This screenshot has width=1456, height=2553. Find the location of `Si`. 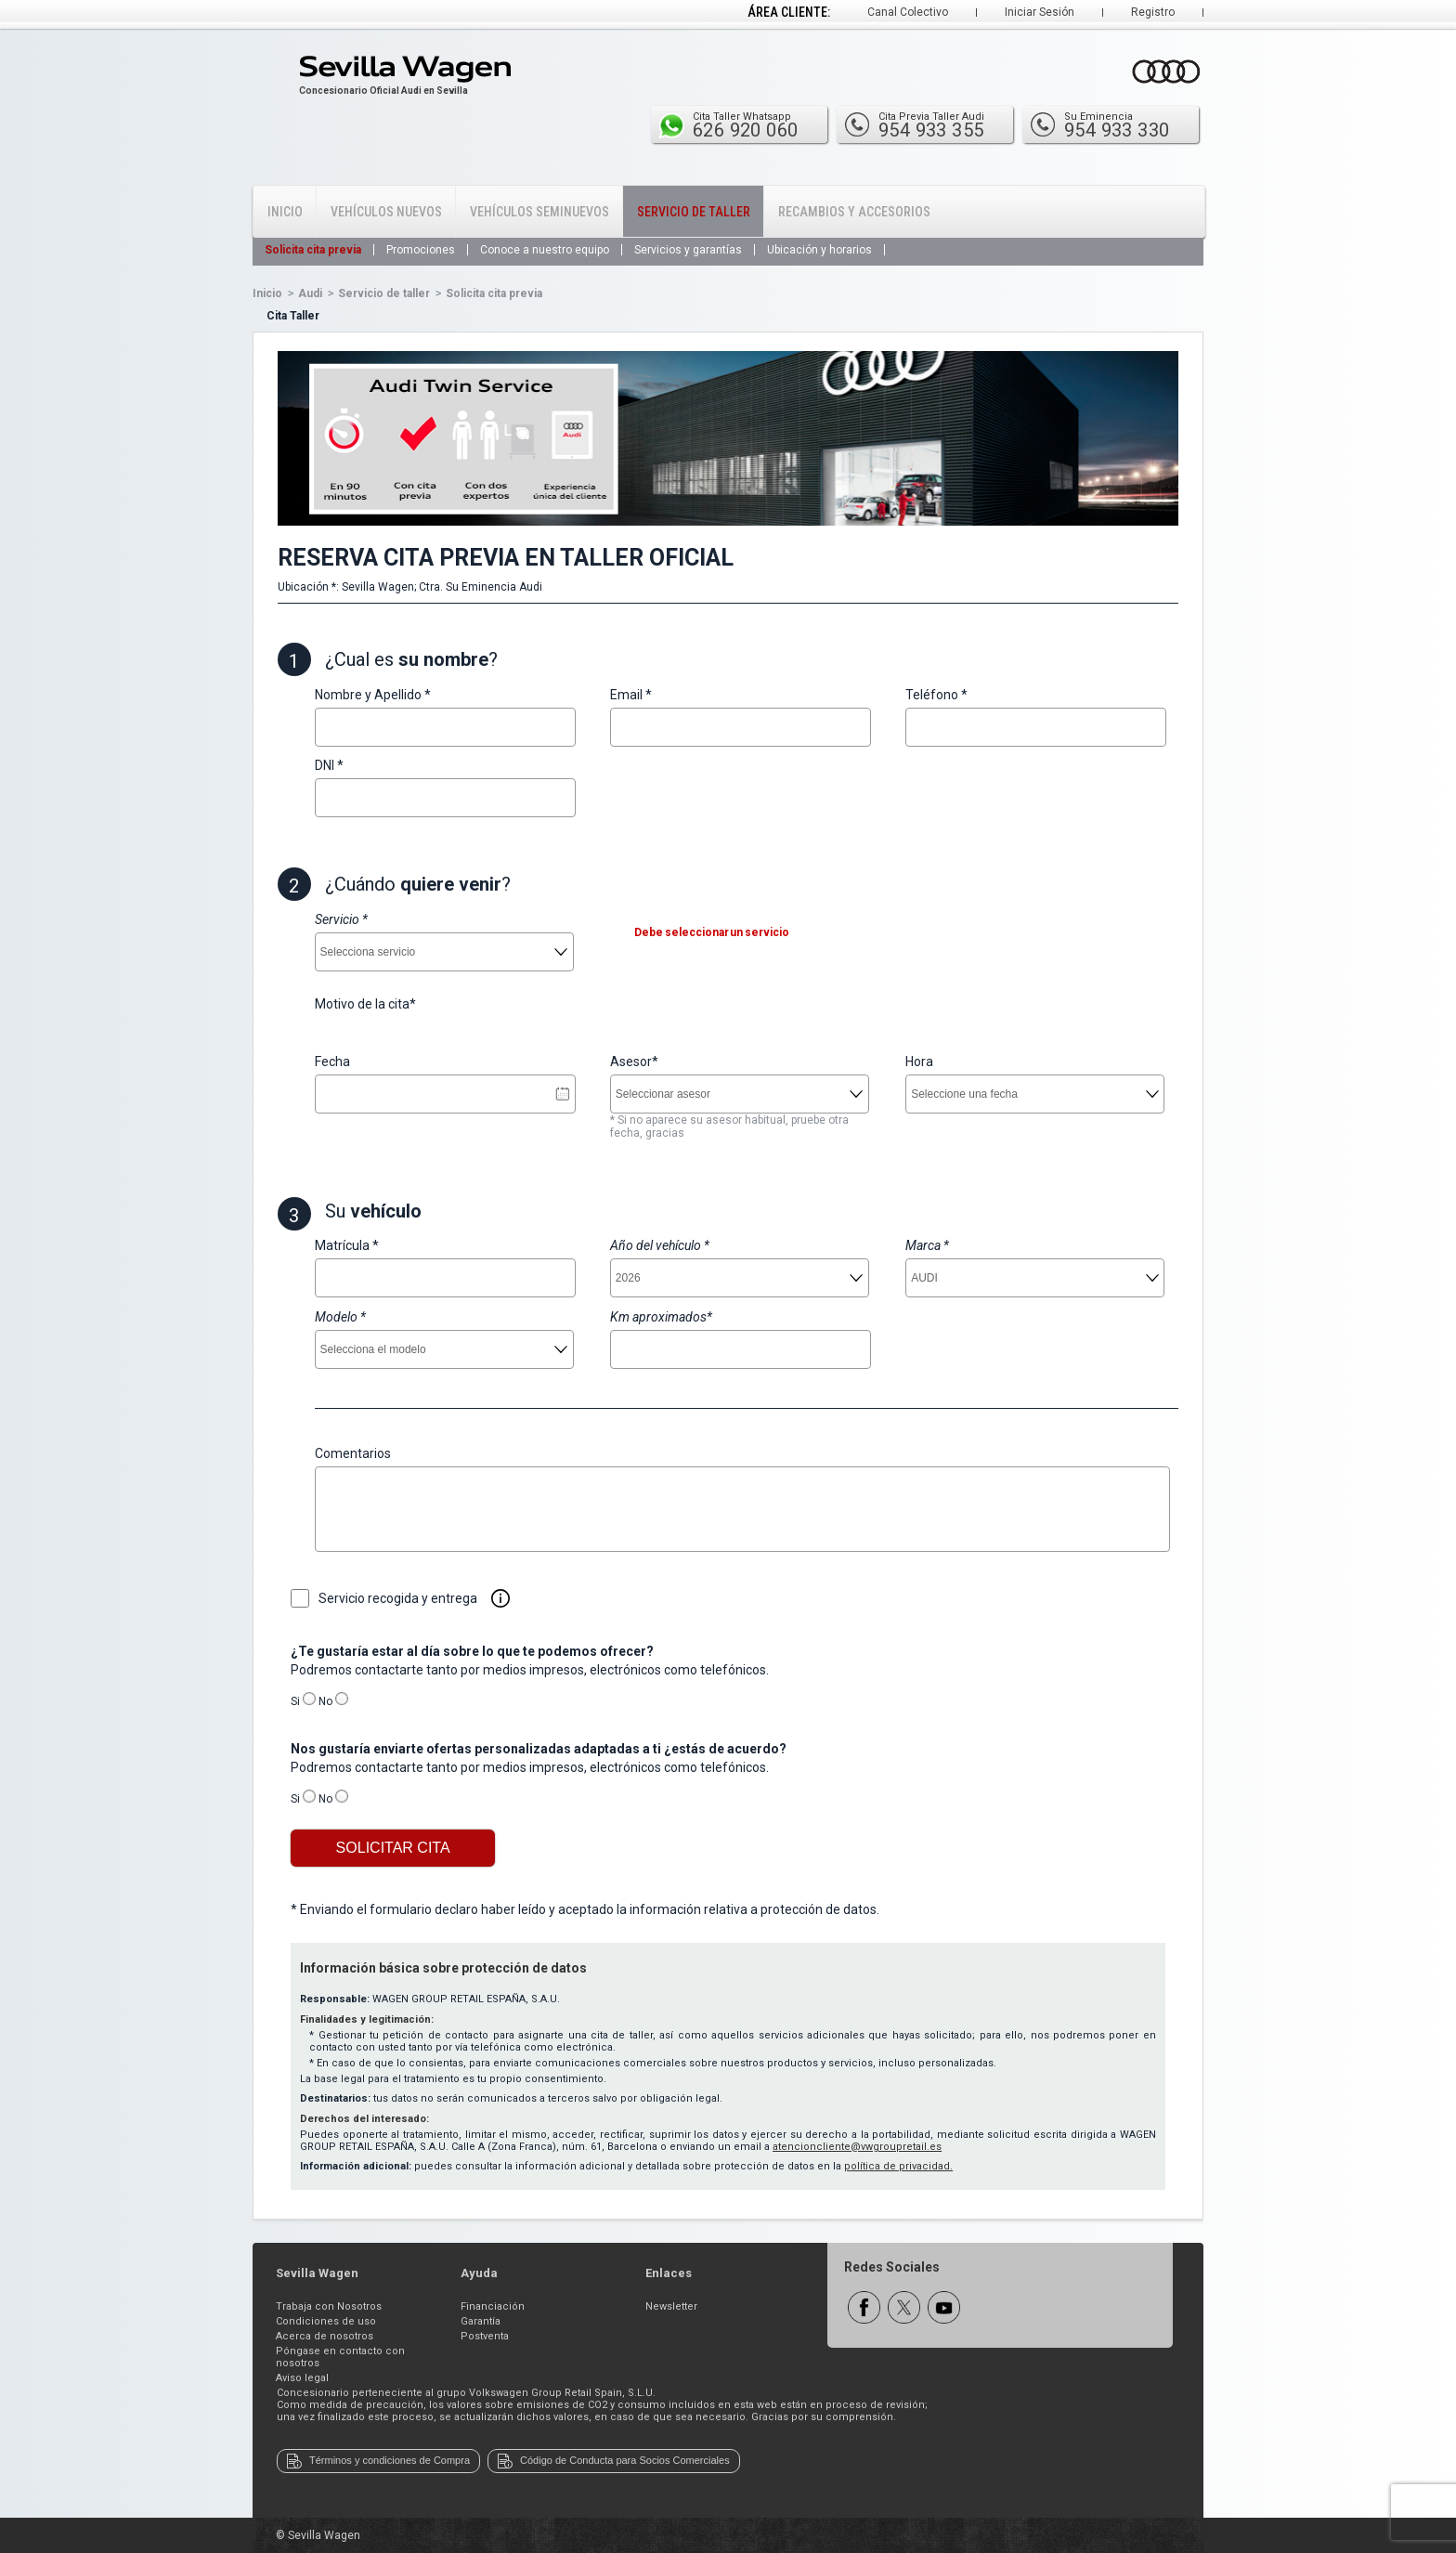

Si is located at coordinates (295, 1701).